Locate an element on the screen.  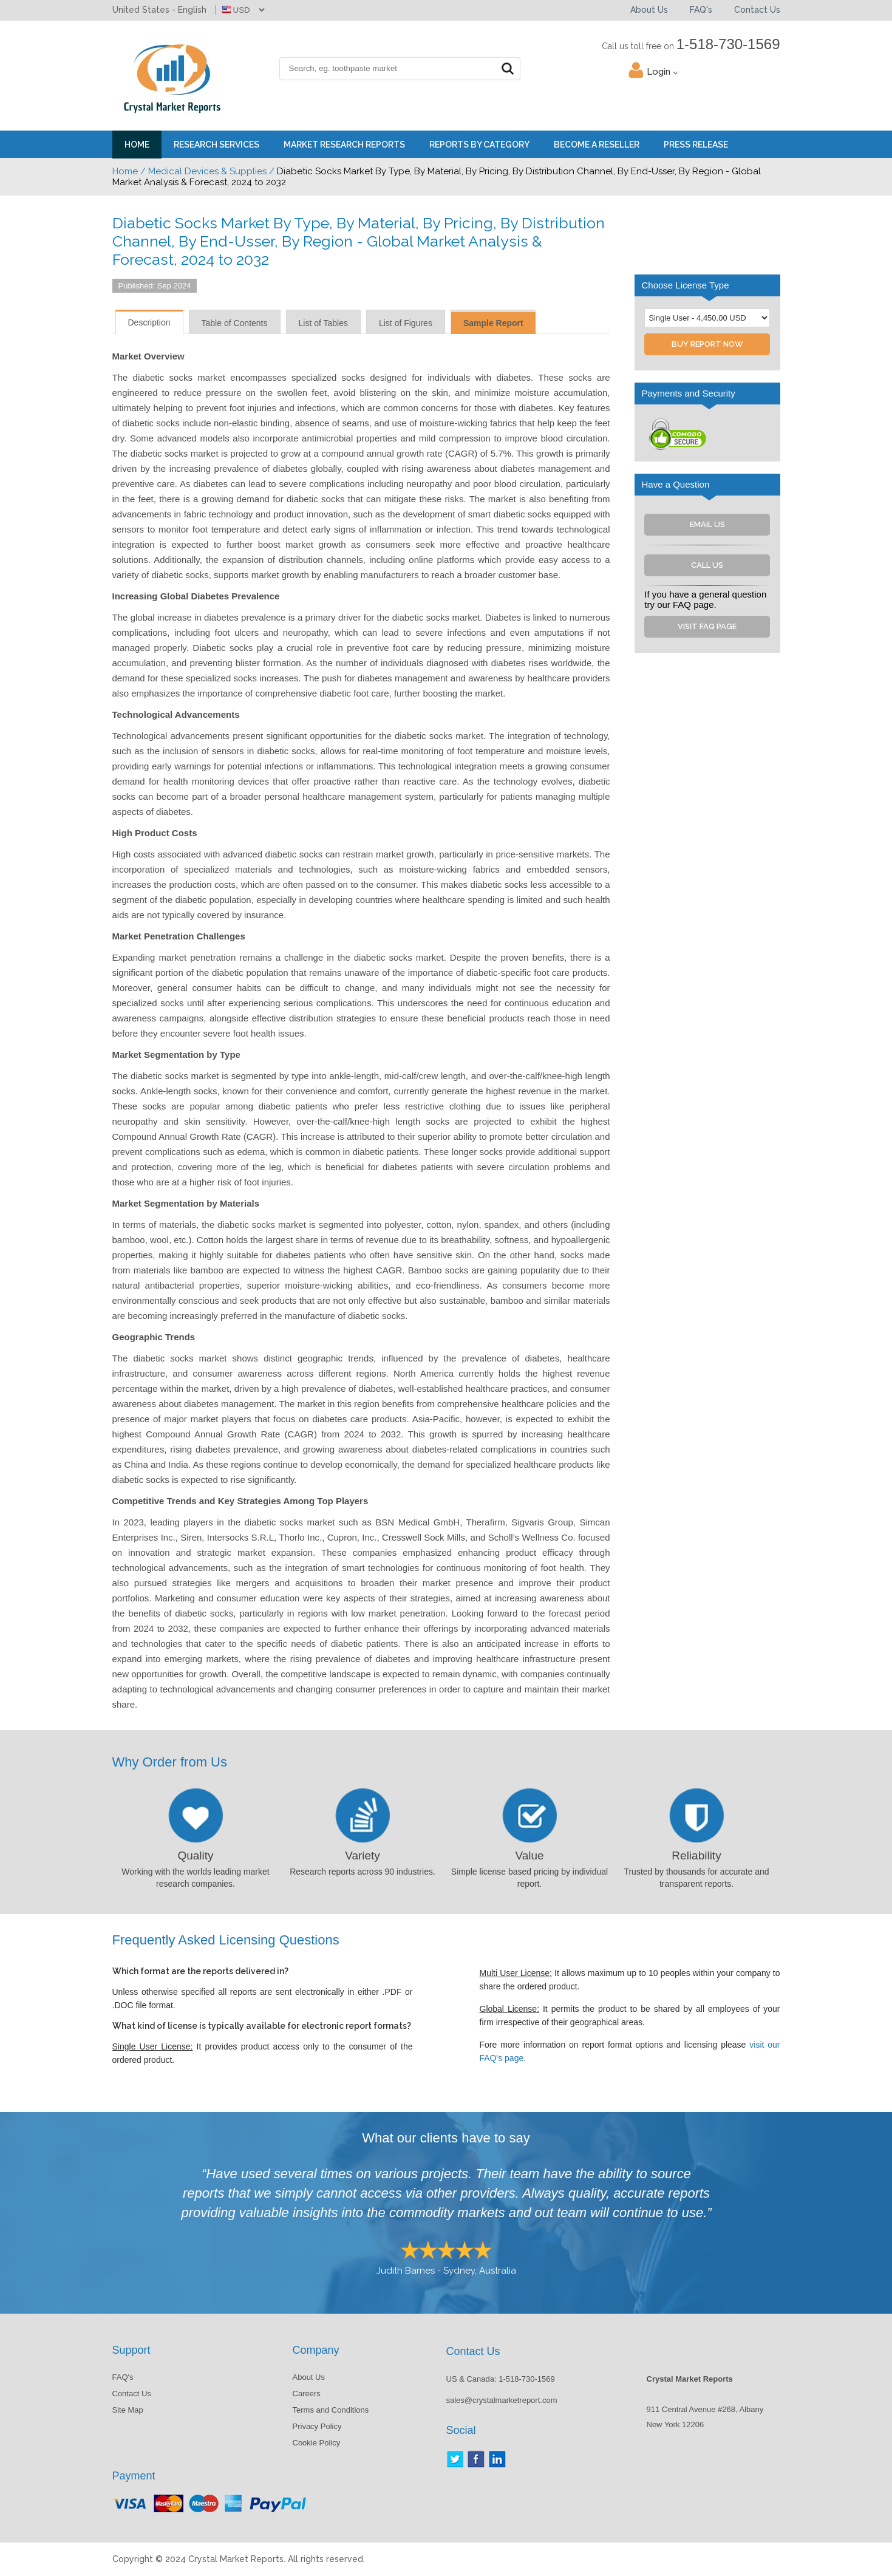
FAQ's is located at coordinates (701, 10).